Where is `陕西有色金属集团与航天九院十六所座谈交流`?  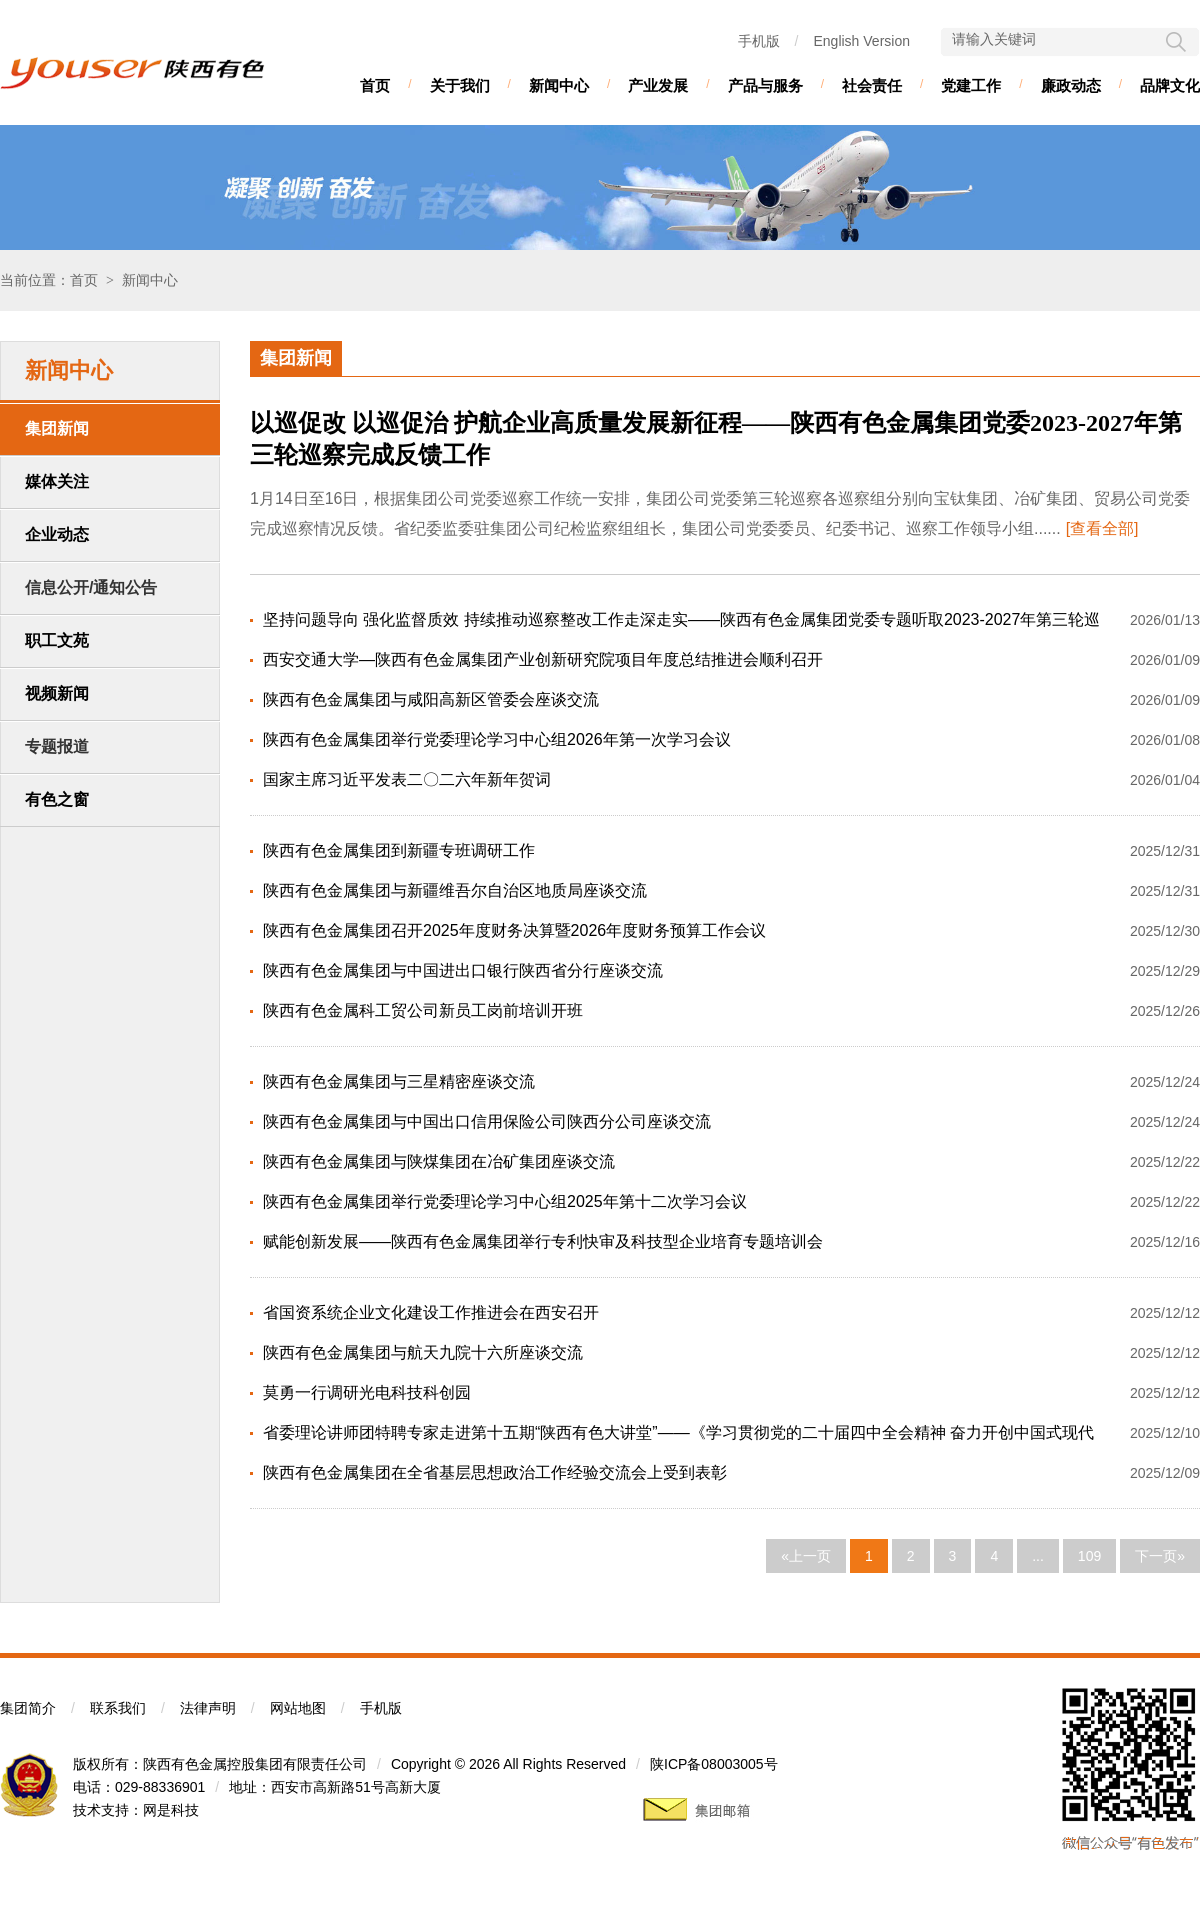
陕西有色金属集团与航天九院十六所座谈交流 is located at coordinates (423, 1352).